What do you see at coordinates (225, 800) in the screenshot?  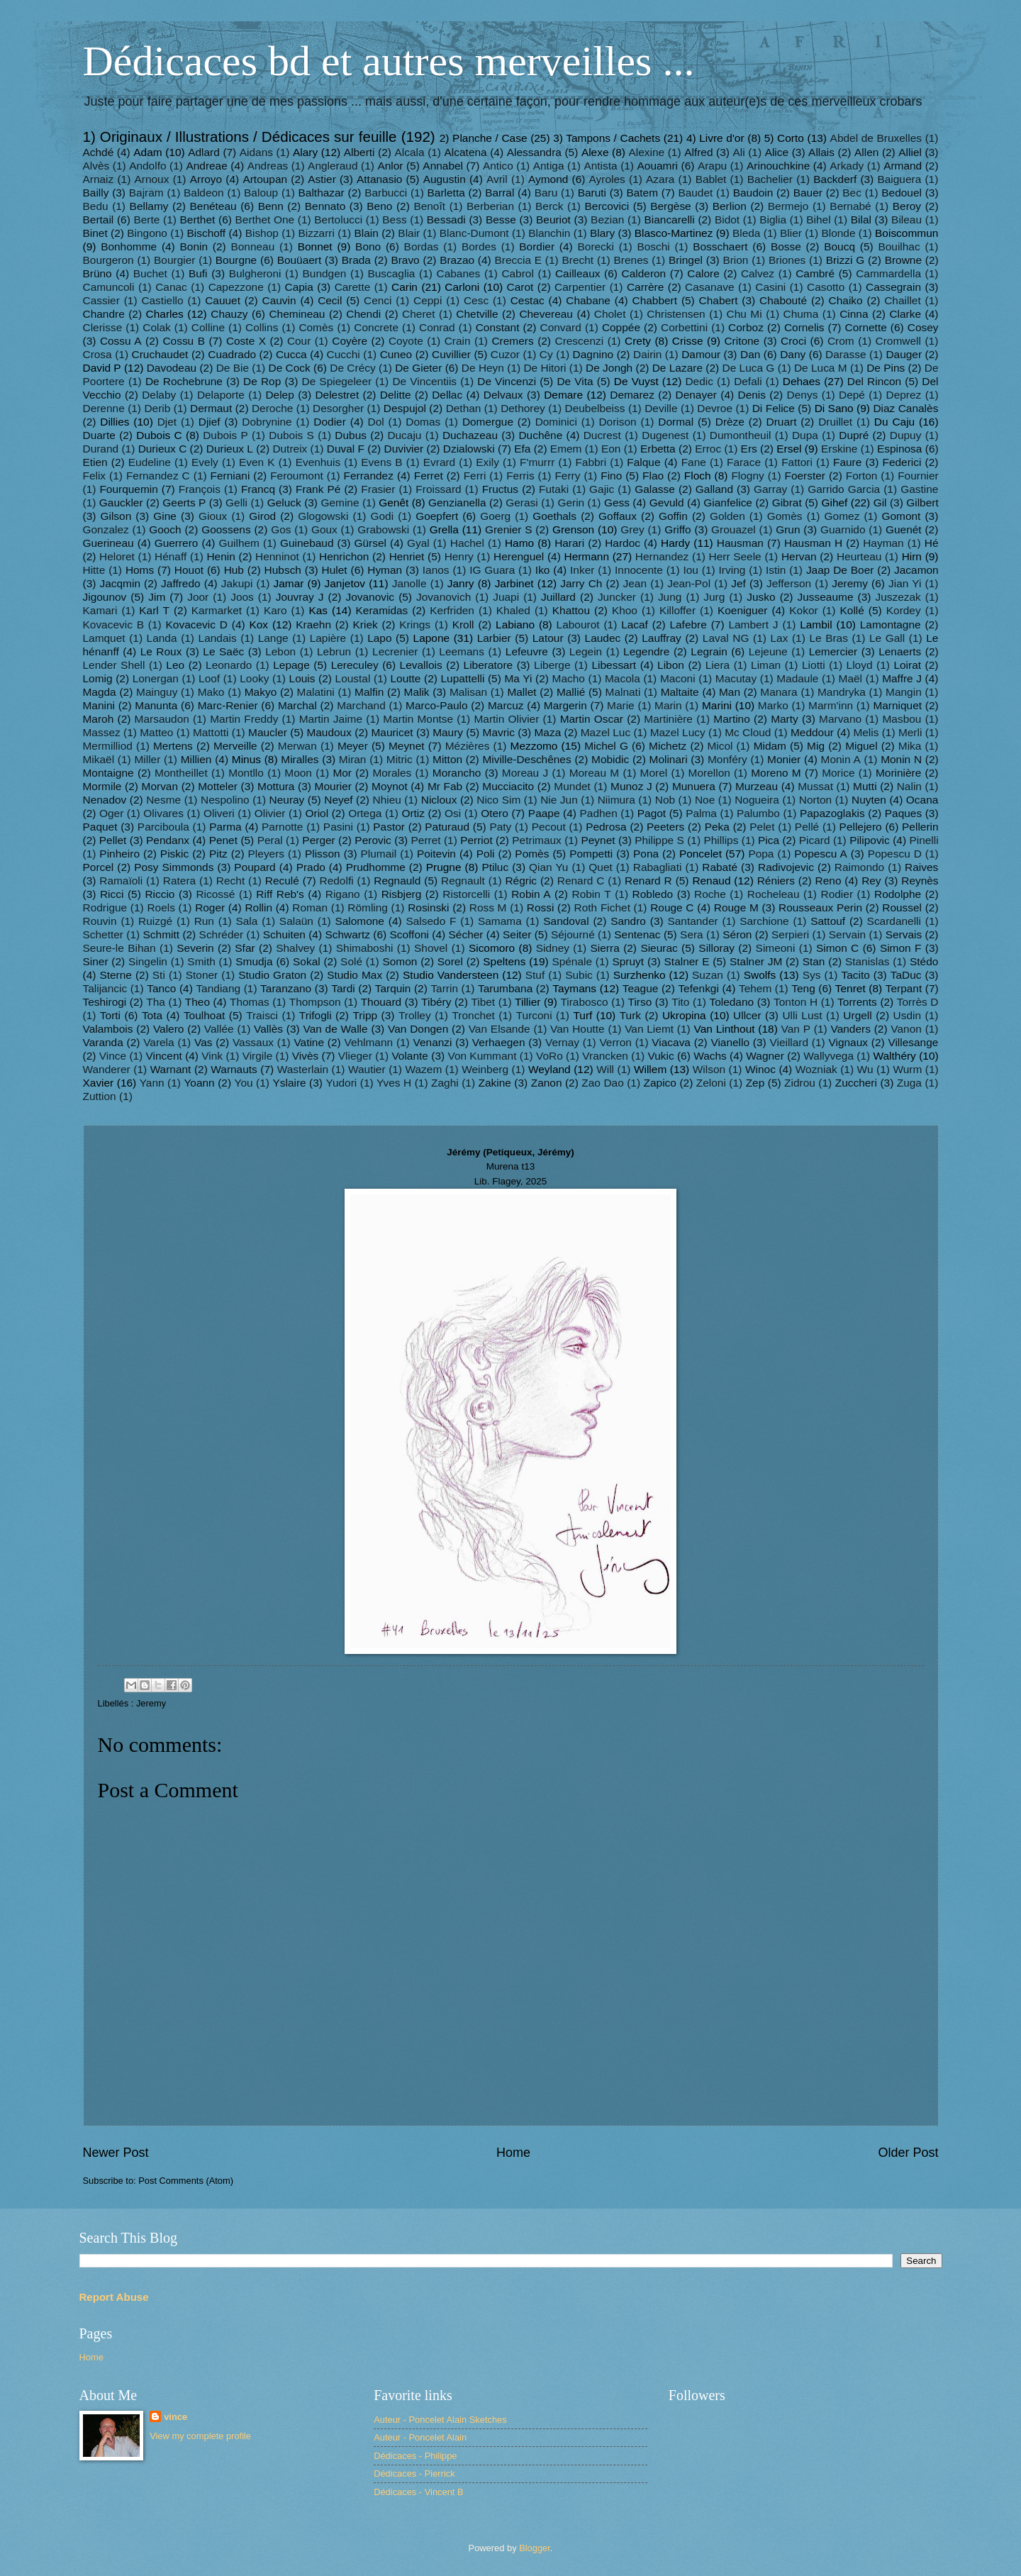 I see `Nespolino` at bounding box center [225, 800].